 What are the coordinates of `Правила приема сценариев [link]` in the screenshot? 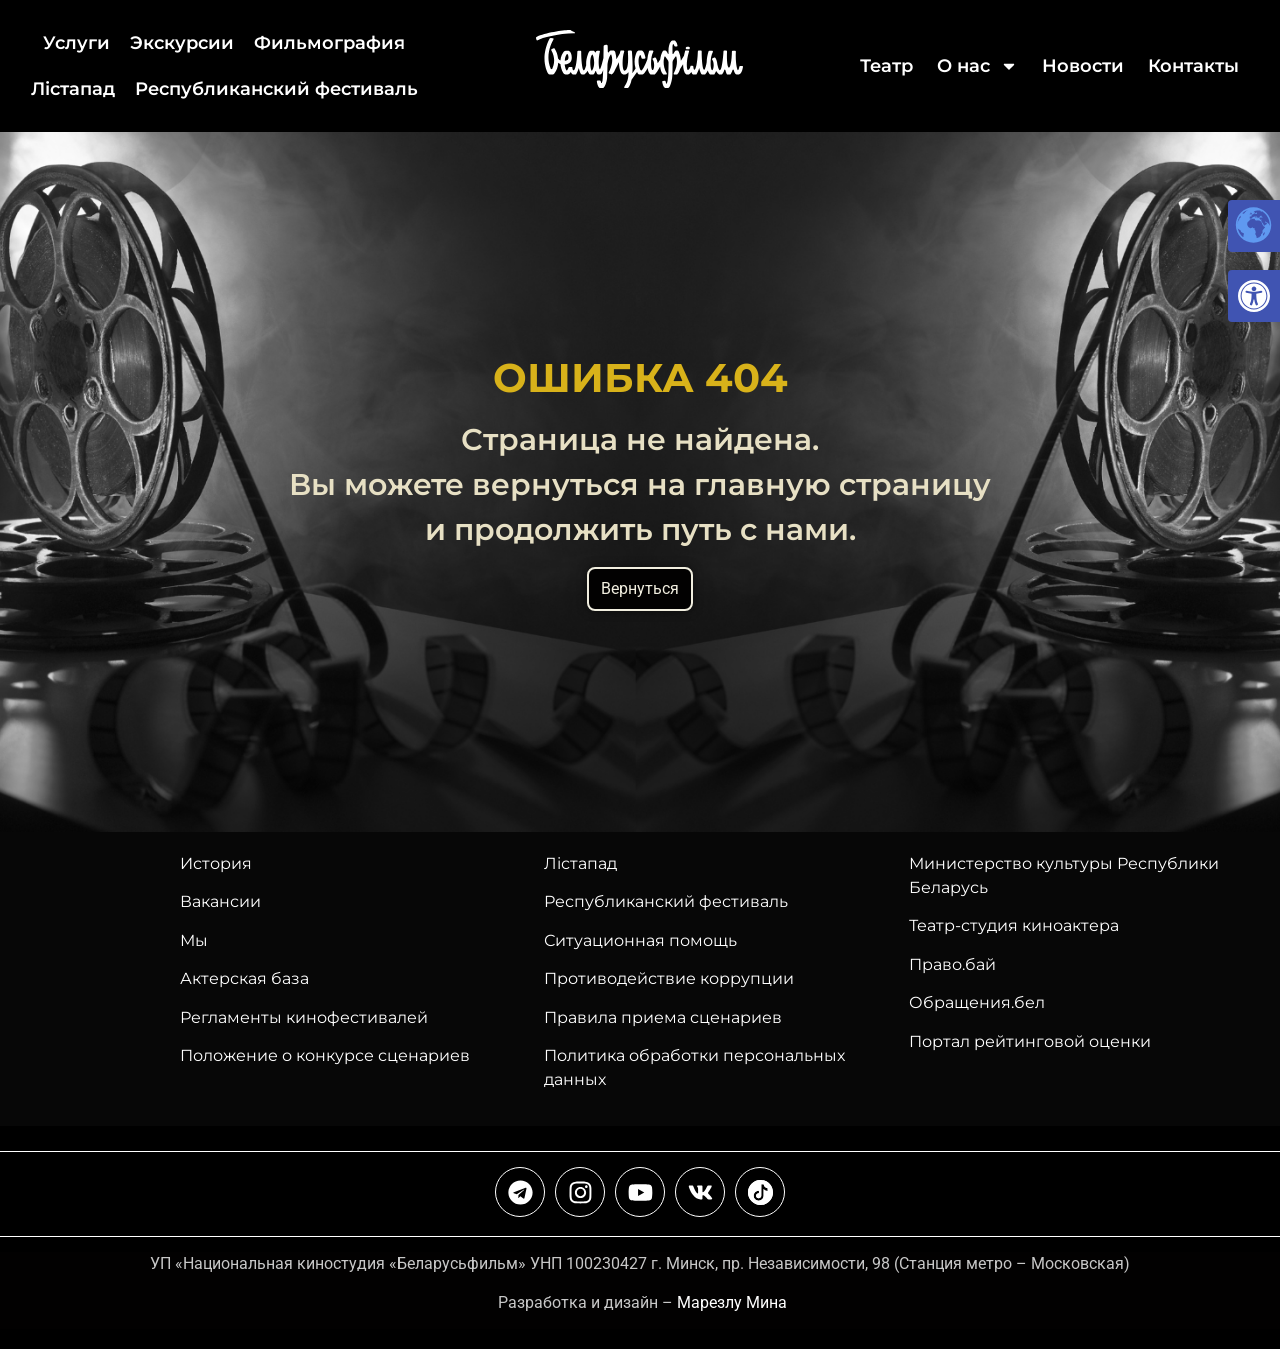 It's located at (663, 1017).